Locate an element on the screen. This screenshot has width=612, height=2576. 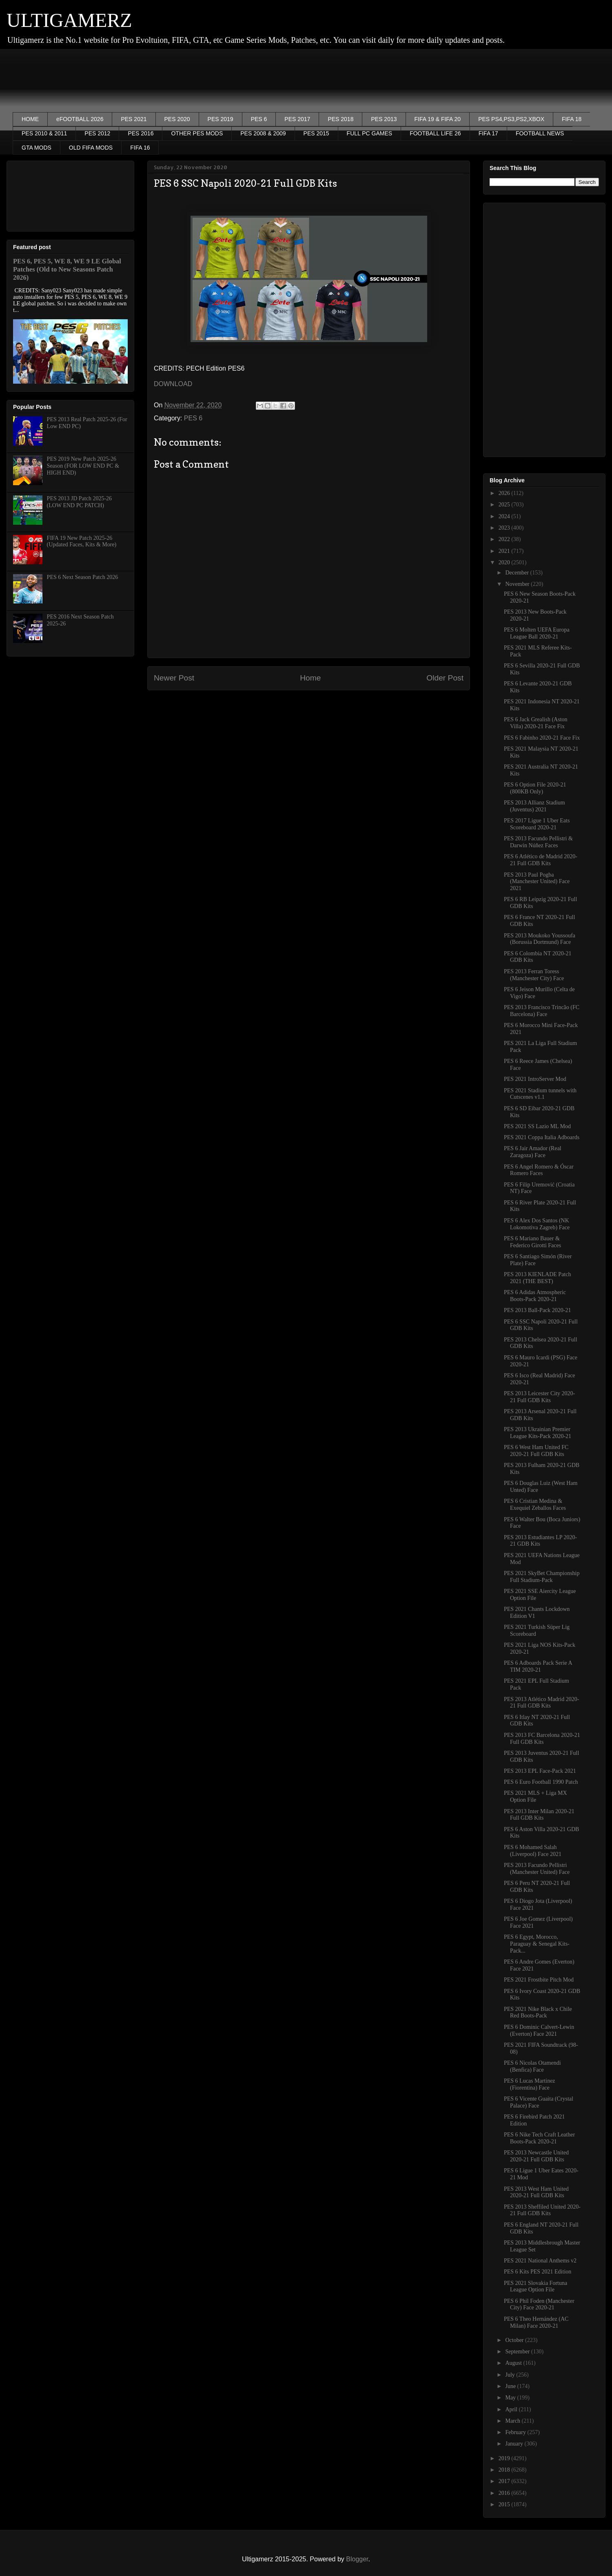
GTA MODS is located at coordinates (36, 147).